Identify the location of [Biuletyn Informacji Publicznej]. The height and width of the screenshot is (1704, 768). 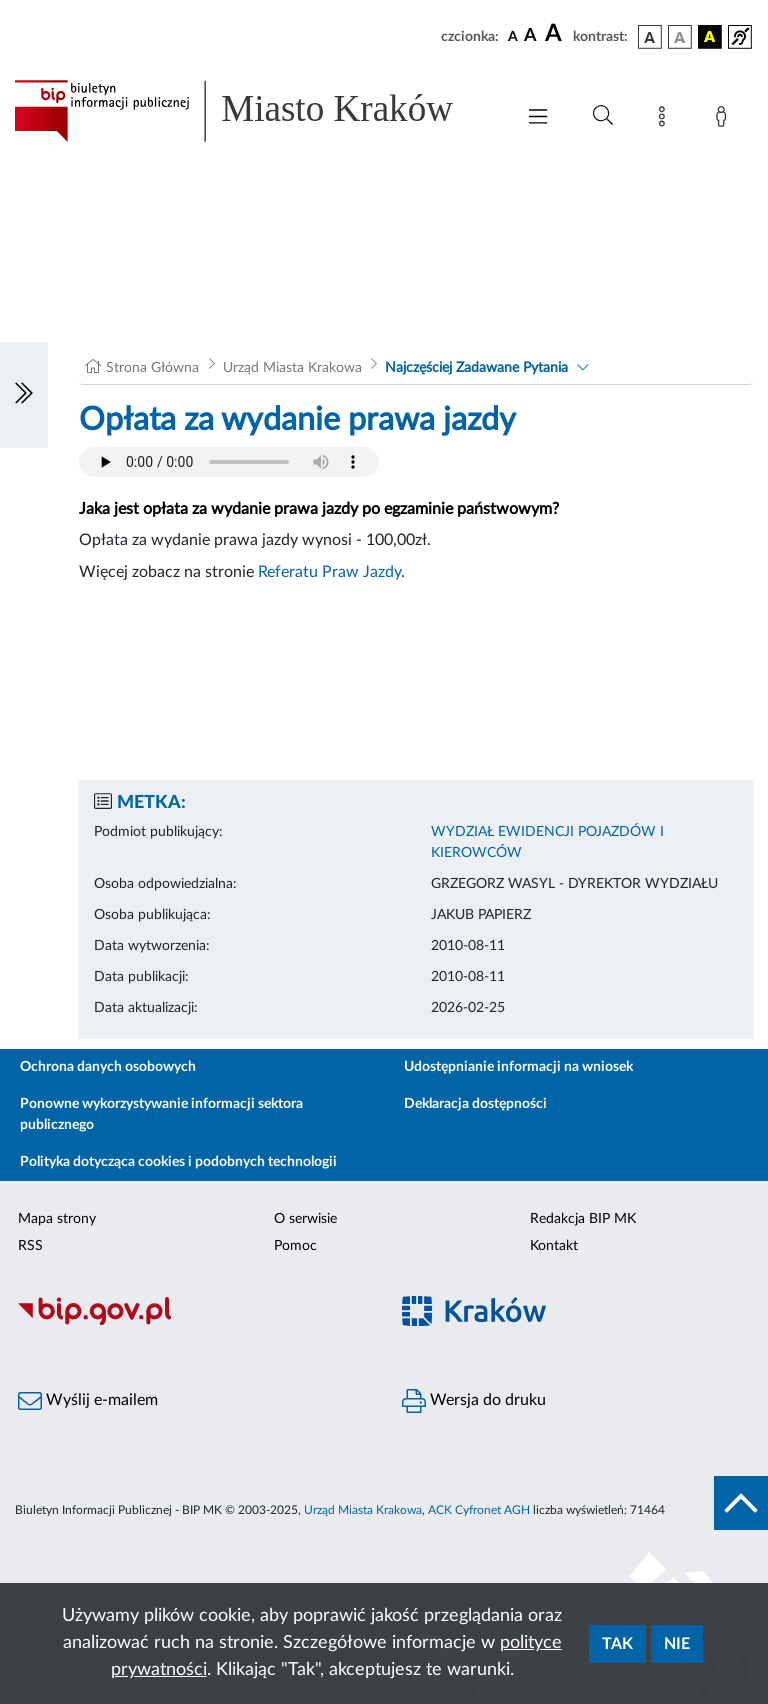
(192, 1322).